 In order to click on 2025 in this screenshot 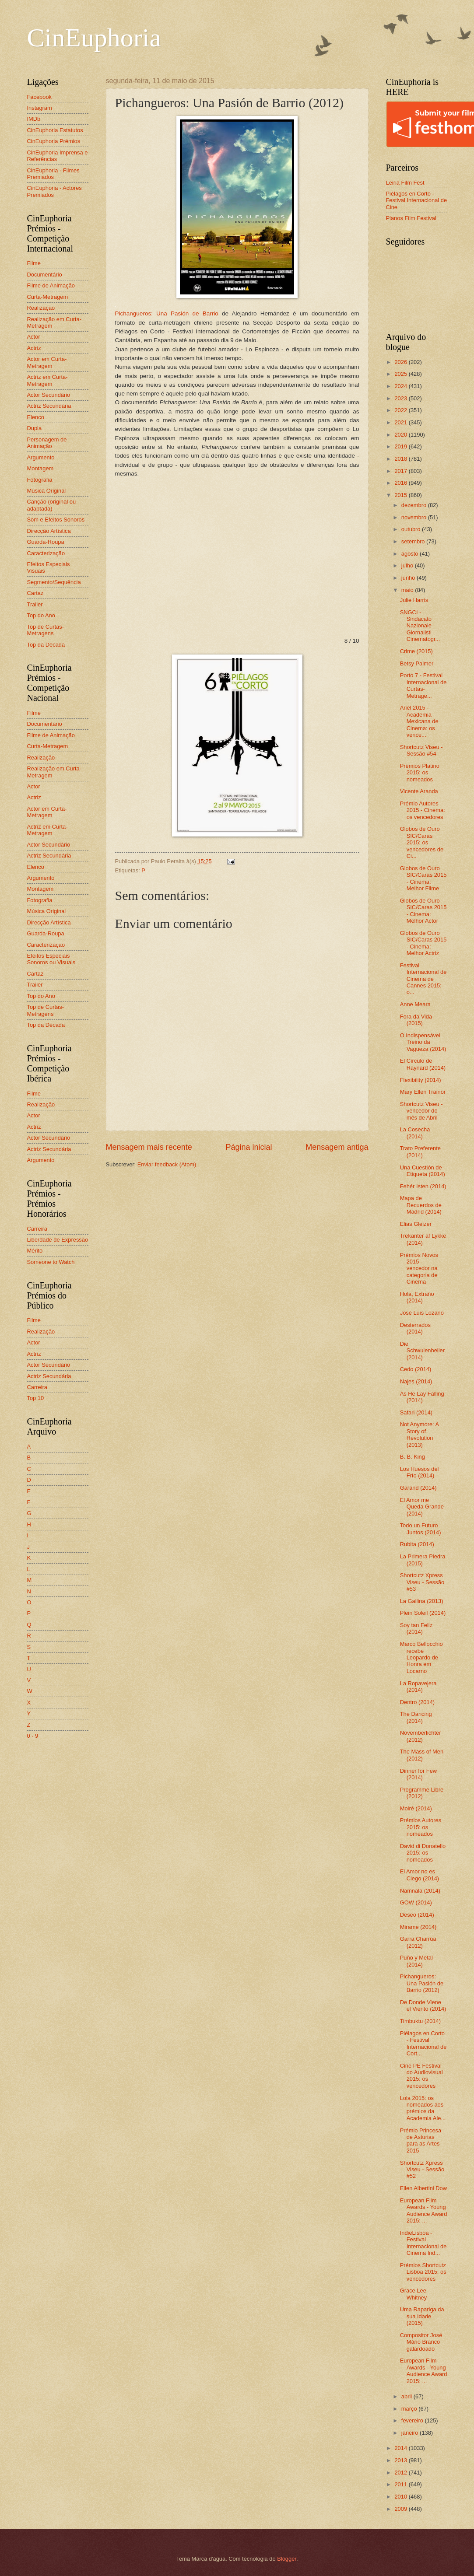, I will do `click(401, 374)`.